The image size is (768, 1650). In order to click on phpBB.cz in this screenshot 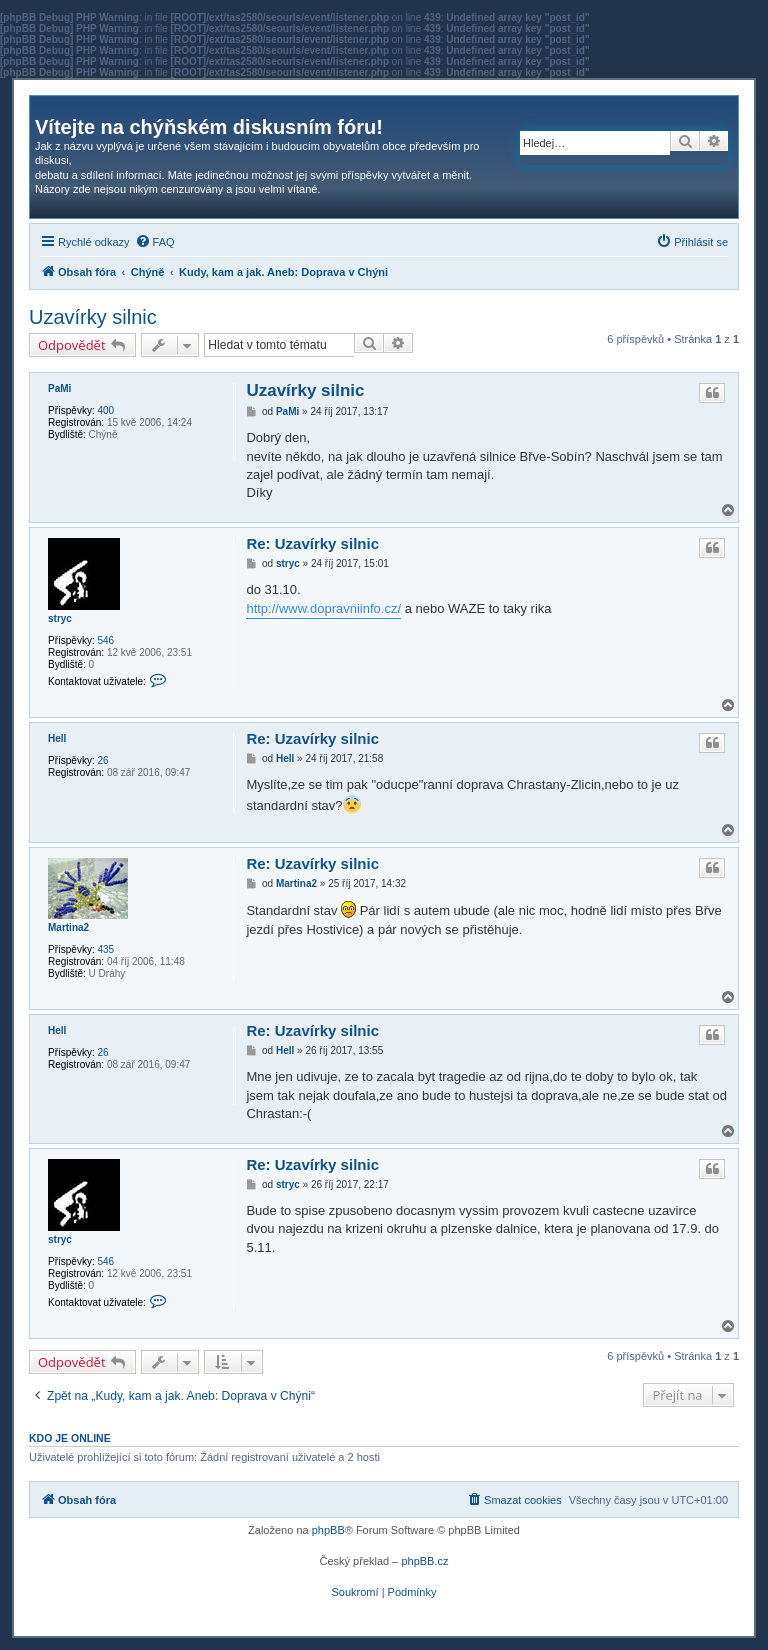, I will do `click(424, 1561)`.